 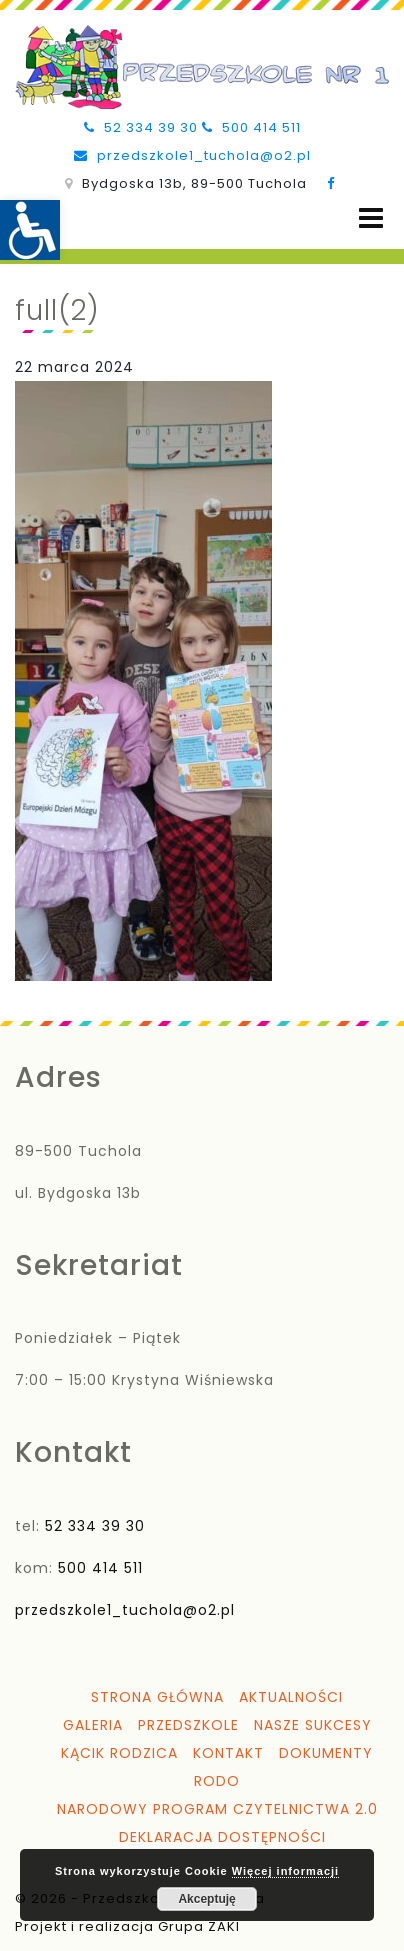 I want to click on Narodowy Program Czytelnictwa 2.0 [link], so click(x=217, y=1809).